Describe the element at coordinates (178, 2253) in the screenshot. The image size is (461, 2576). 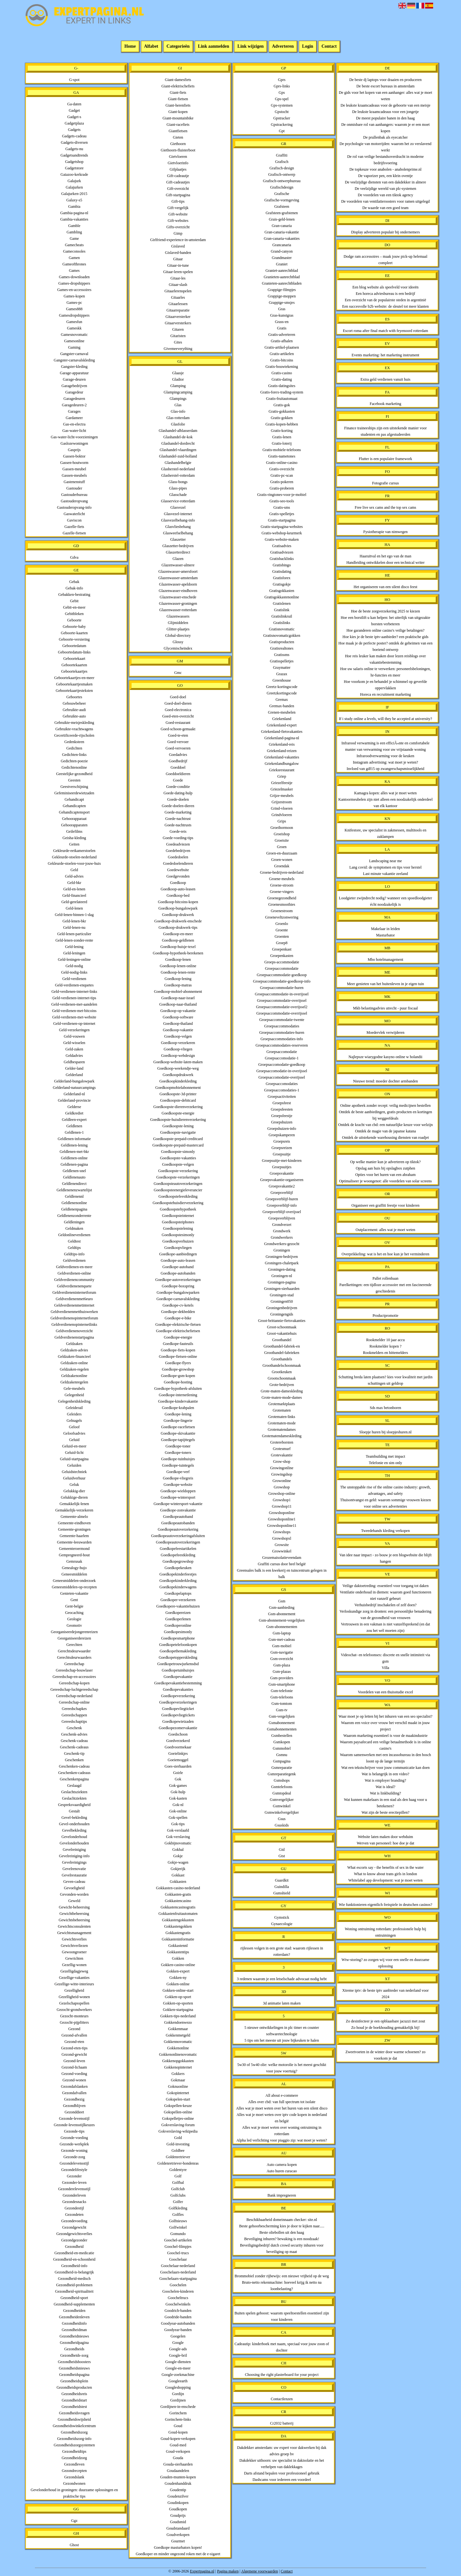
I see `Goochel-trucs` at that location.